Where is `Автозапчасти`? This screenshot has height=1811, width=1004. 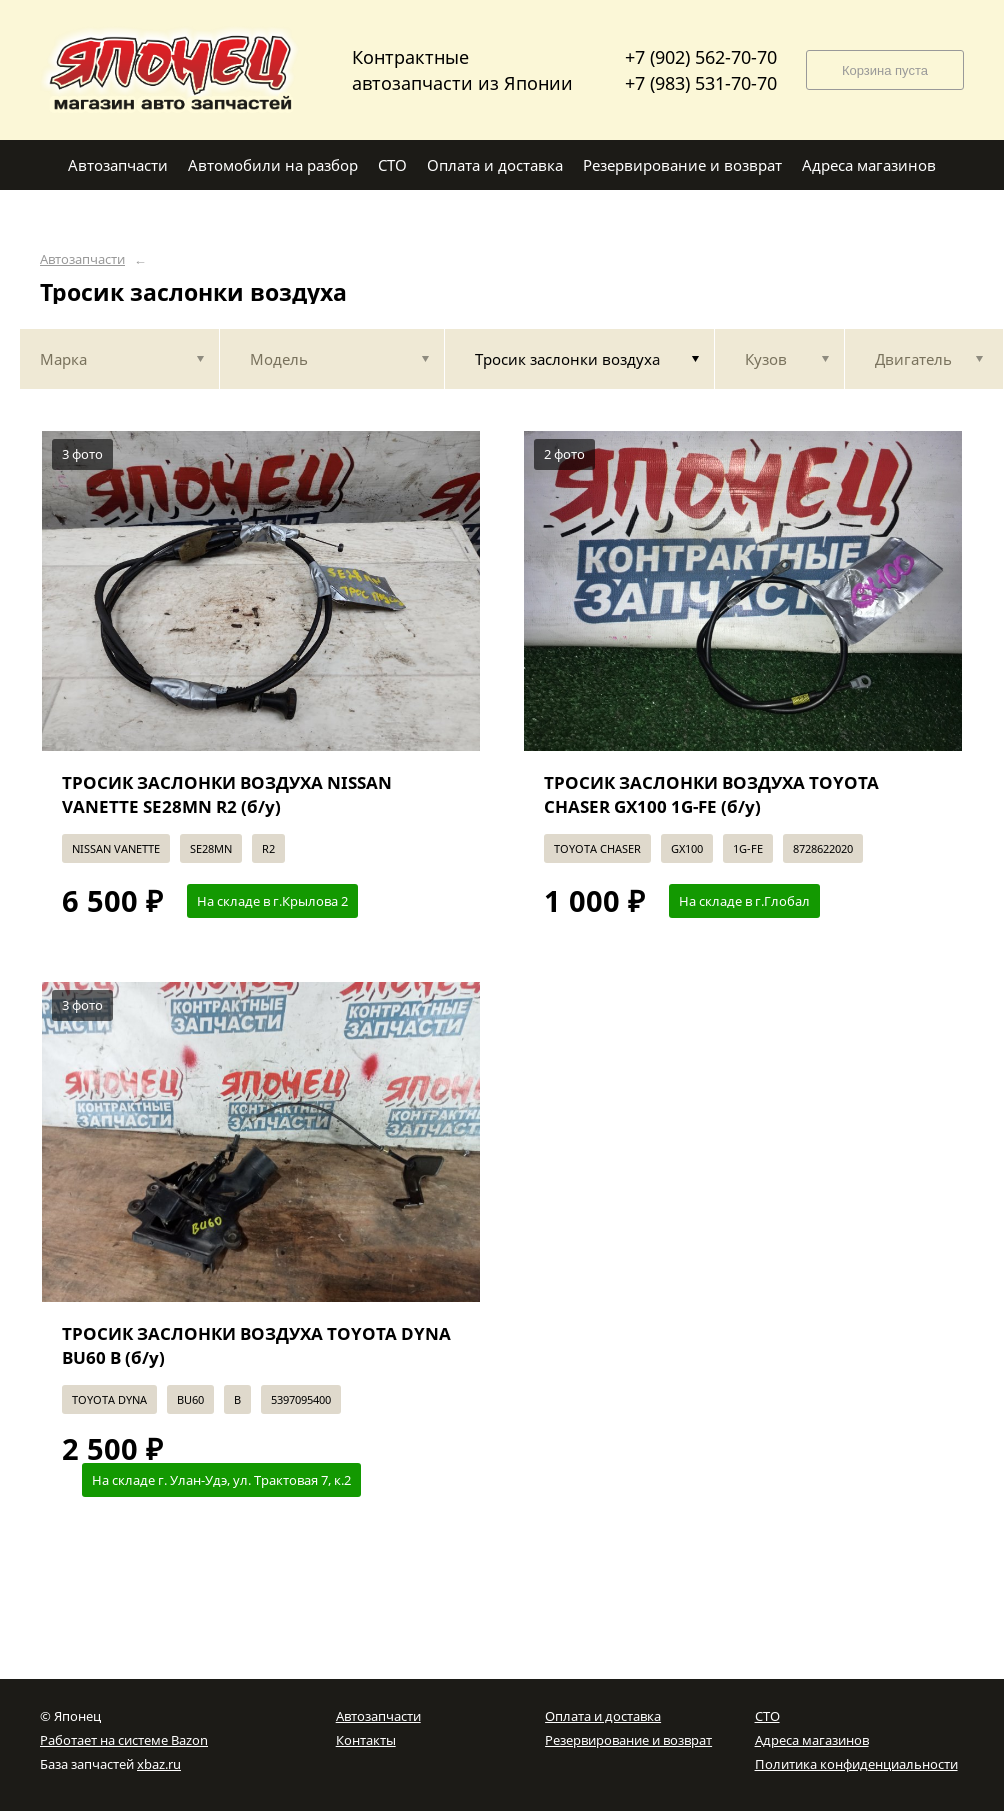
Автозапчасти is located at coordinates (82, 259).